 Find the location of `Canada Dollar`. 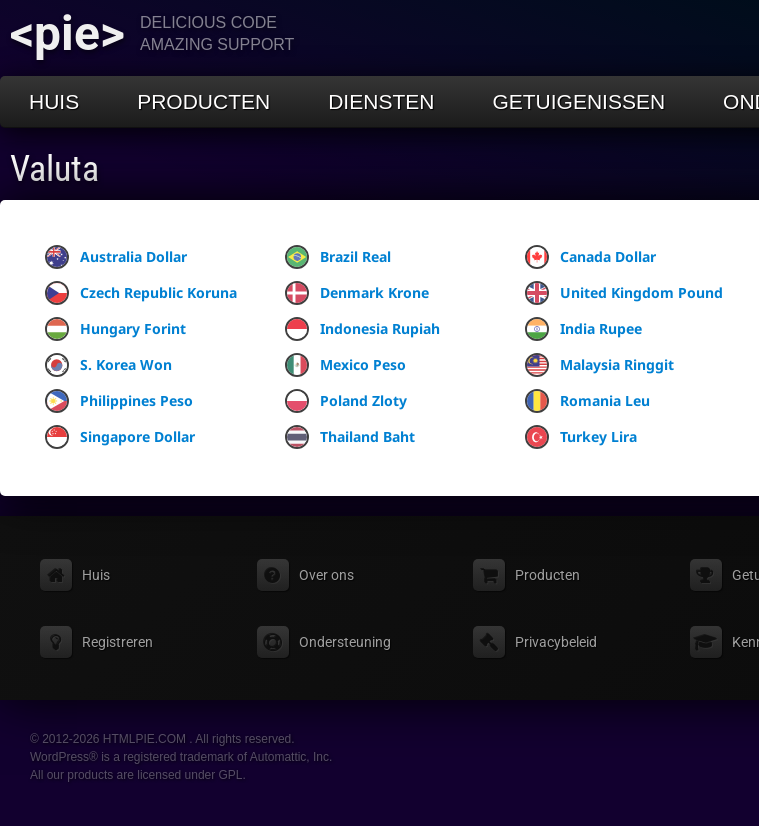

Canada Dollar is located at coordinates (590, 257).